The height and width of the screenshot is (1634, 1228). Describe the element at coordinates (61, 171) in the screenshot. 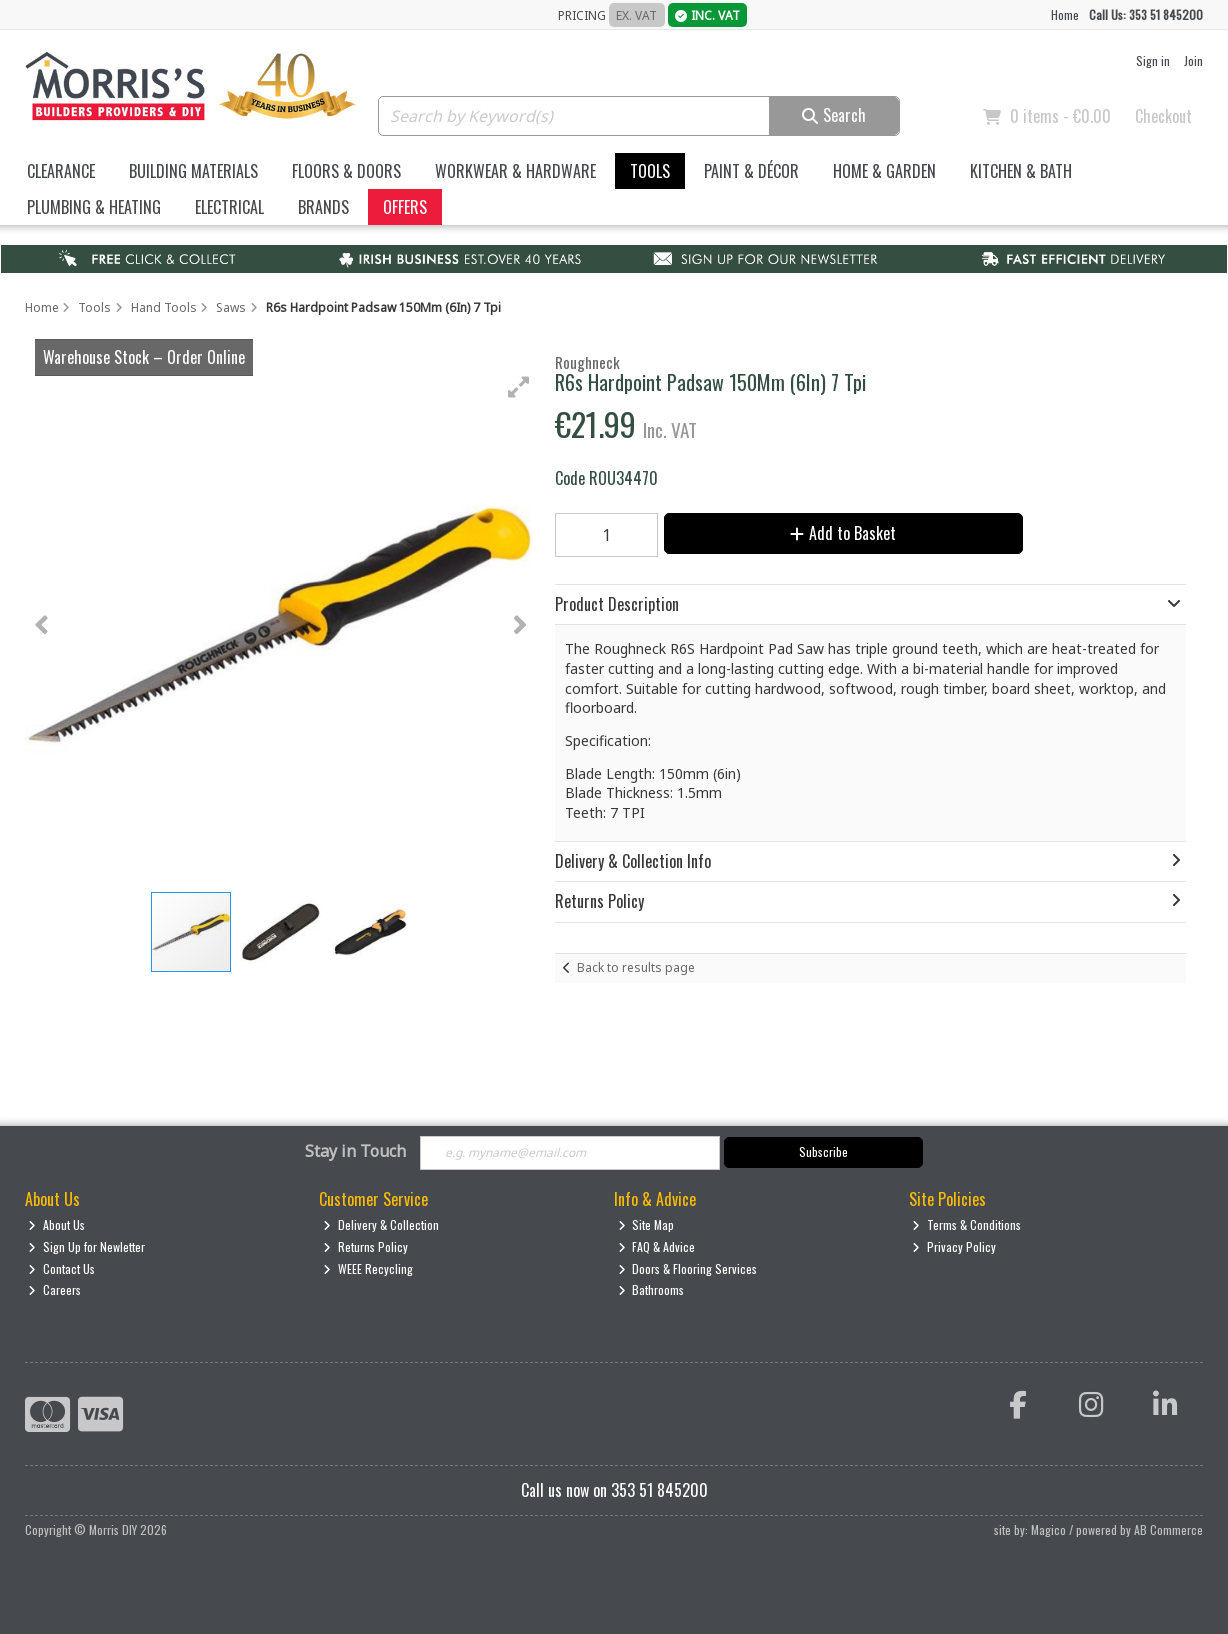

I see `Clearance` at that location.